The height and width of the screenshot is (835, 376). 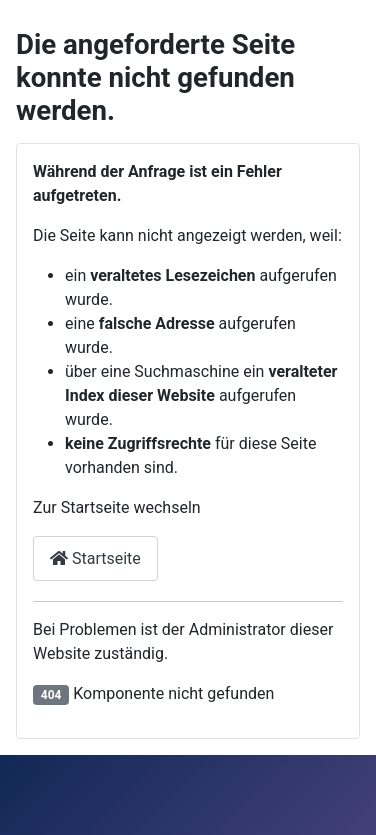 I want to click on Startseite, so click(x=95, y=558).